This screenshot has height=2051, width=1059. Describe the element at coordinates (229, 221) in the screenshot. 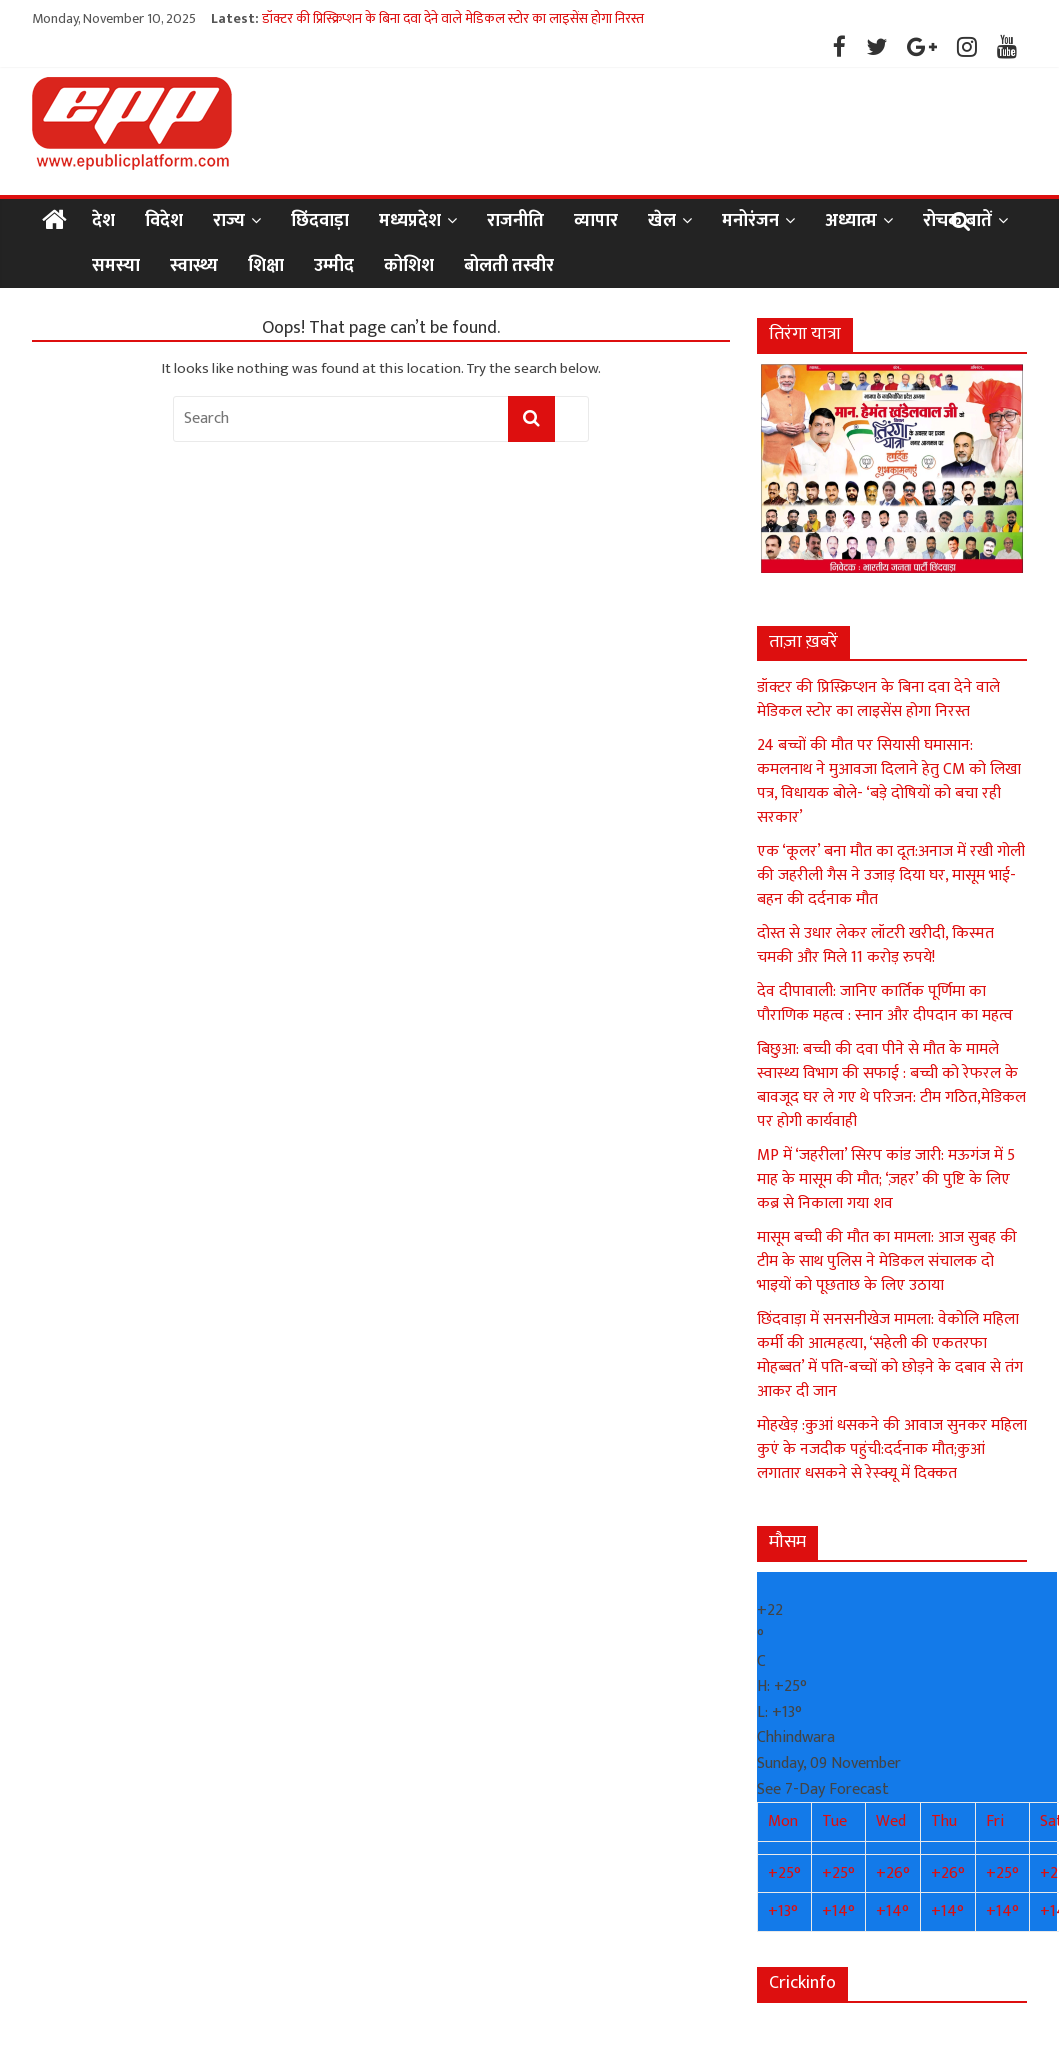

I see `राज्य` at that location.